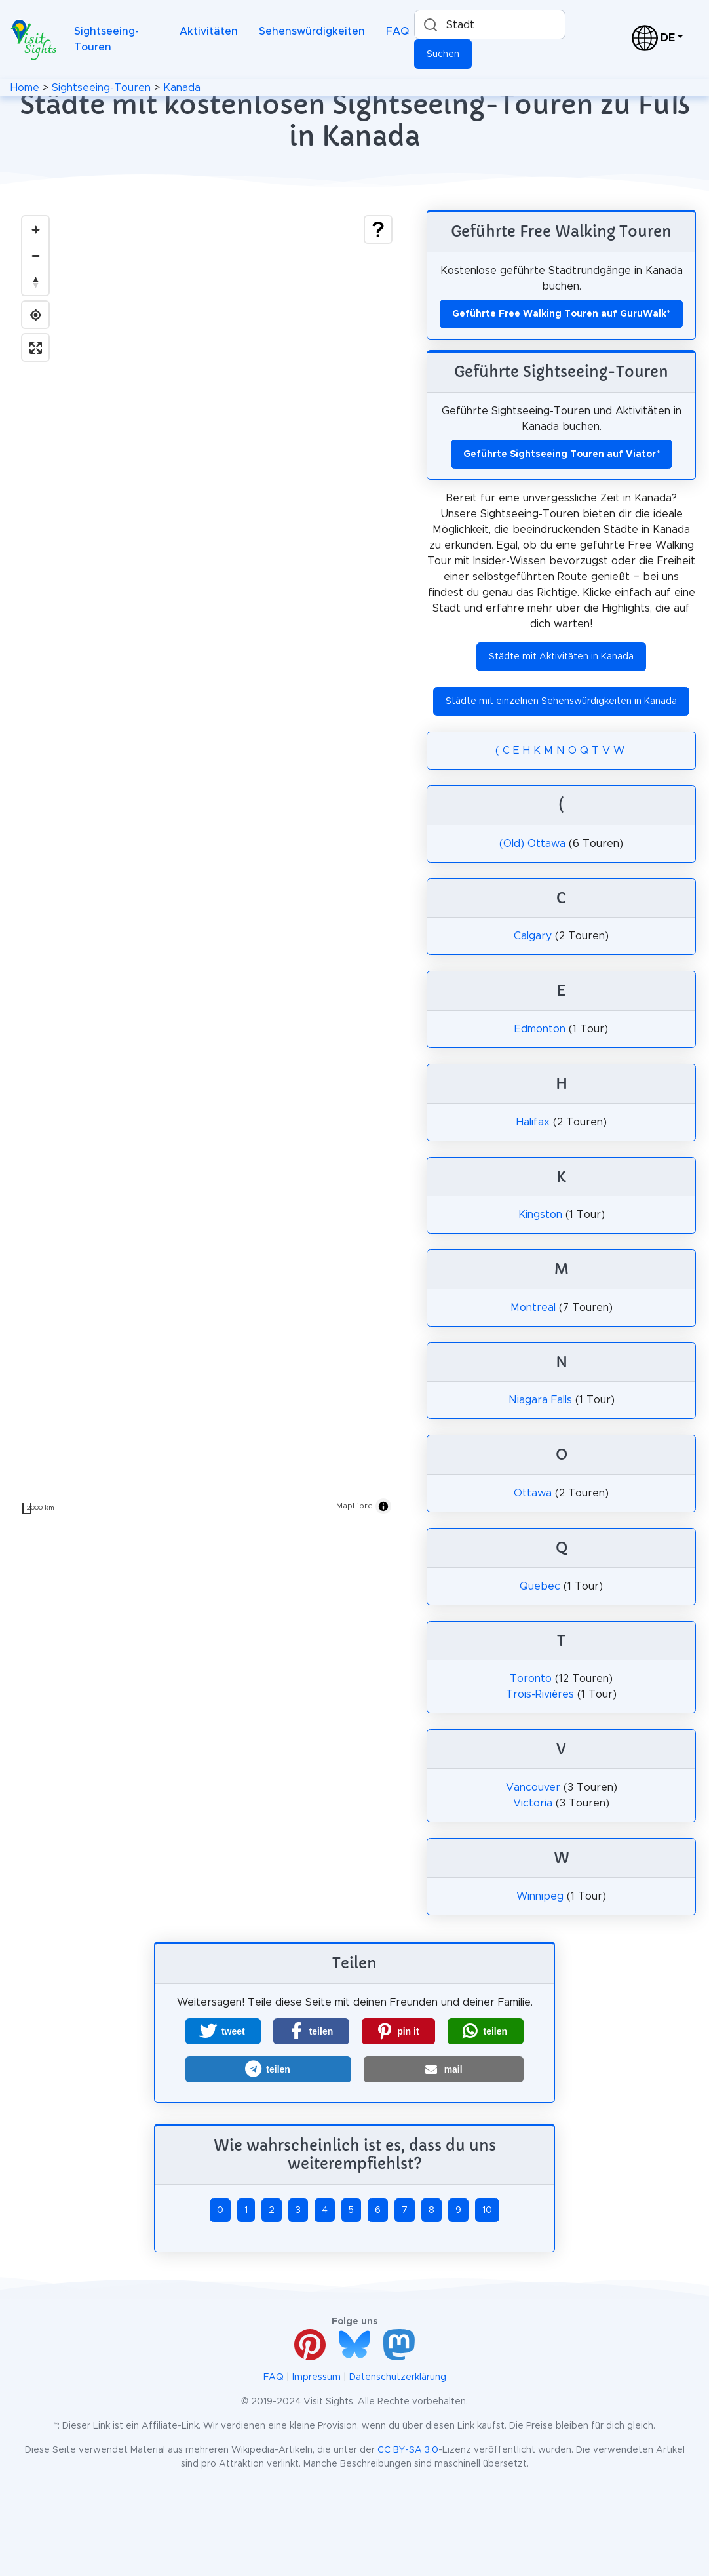 The width and height of the screenshot is (709, 2576). I want to click on Sightseeing-Touren, so click(106, 39).